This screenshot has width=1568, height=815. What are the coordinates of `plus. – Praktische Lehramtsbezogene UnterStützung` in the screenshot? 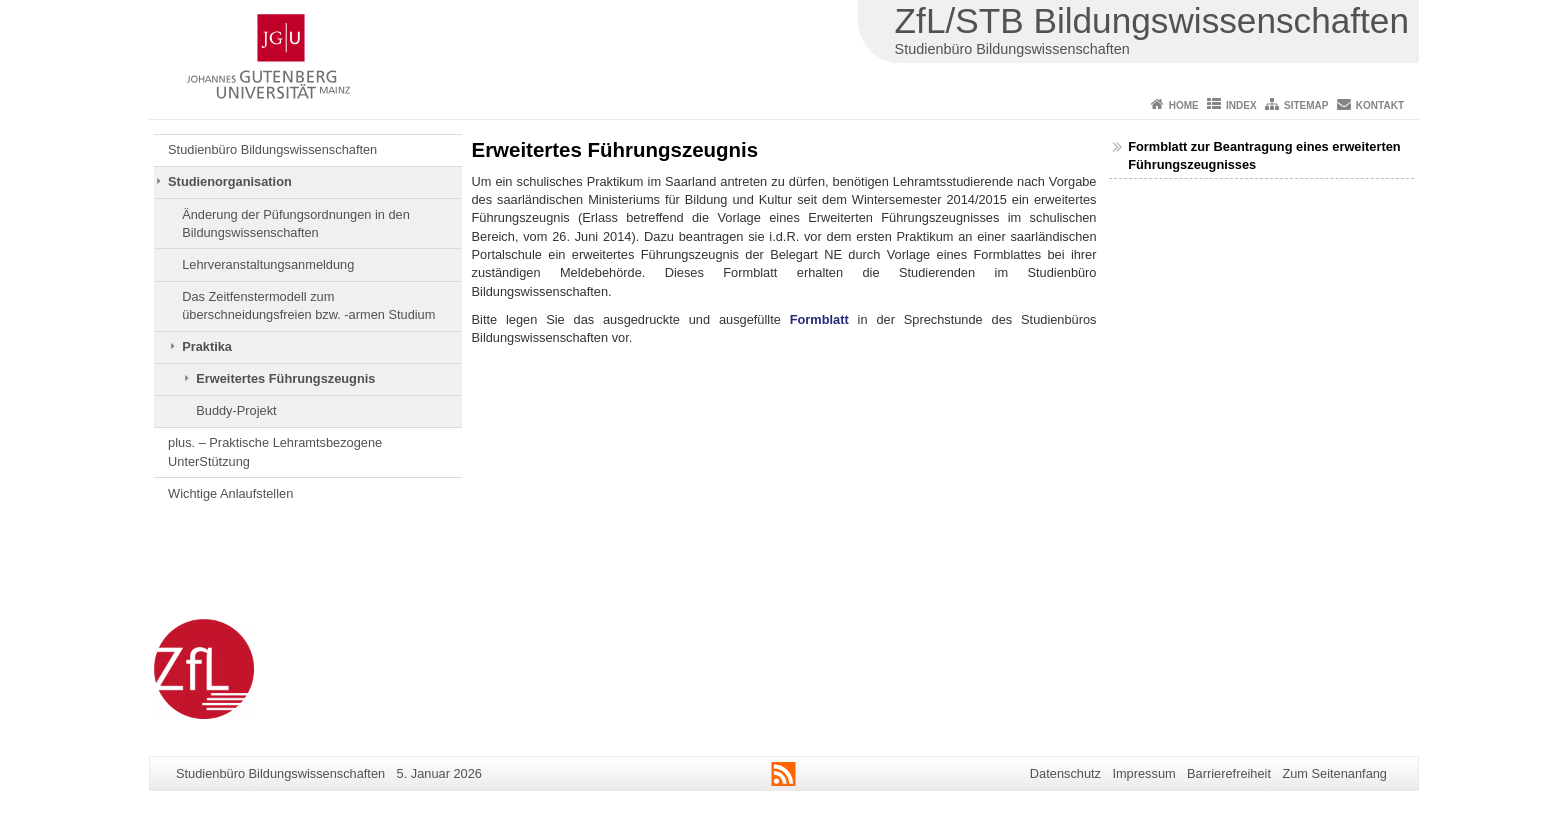 It's located at (275, 451).